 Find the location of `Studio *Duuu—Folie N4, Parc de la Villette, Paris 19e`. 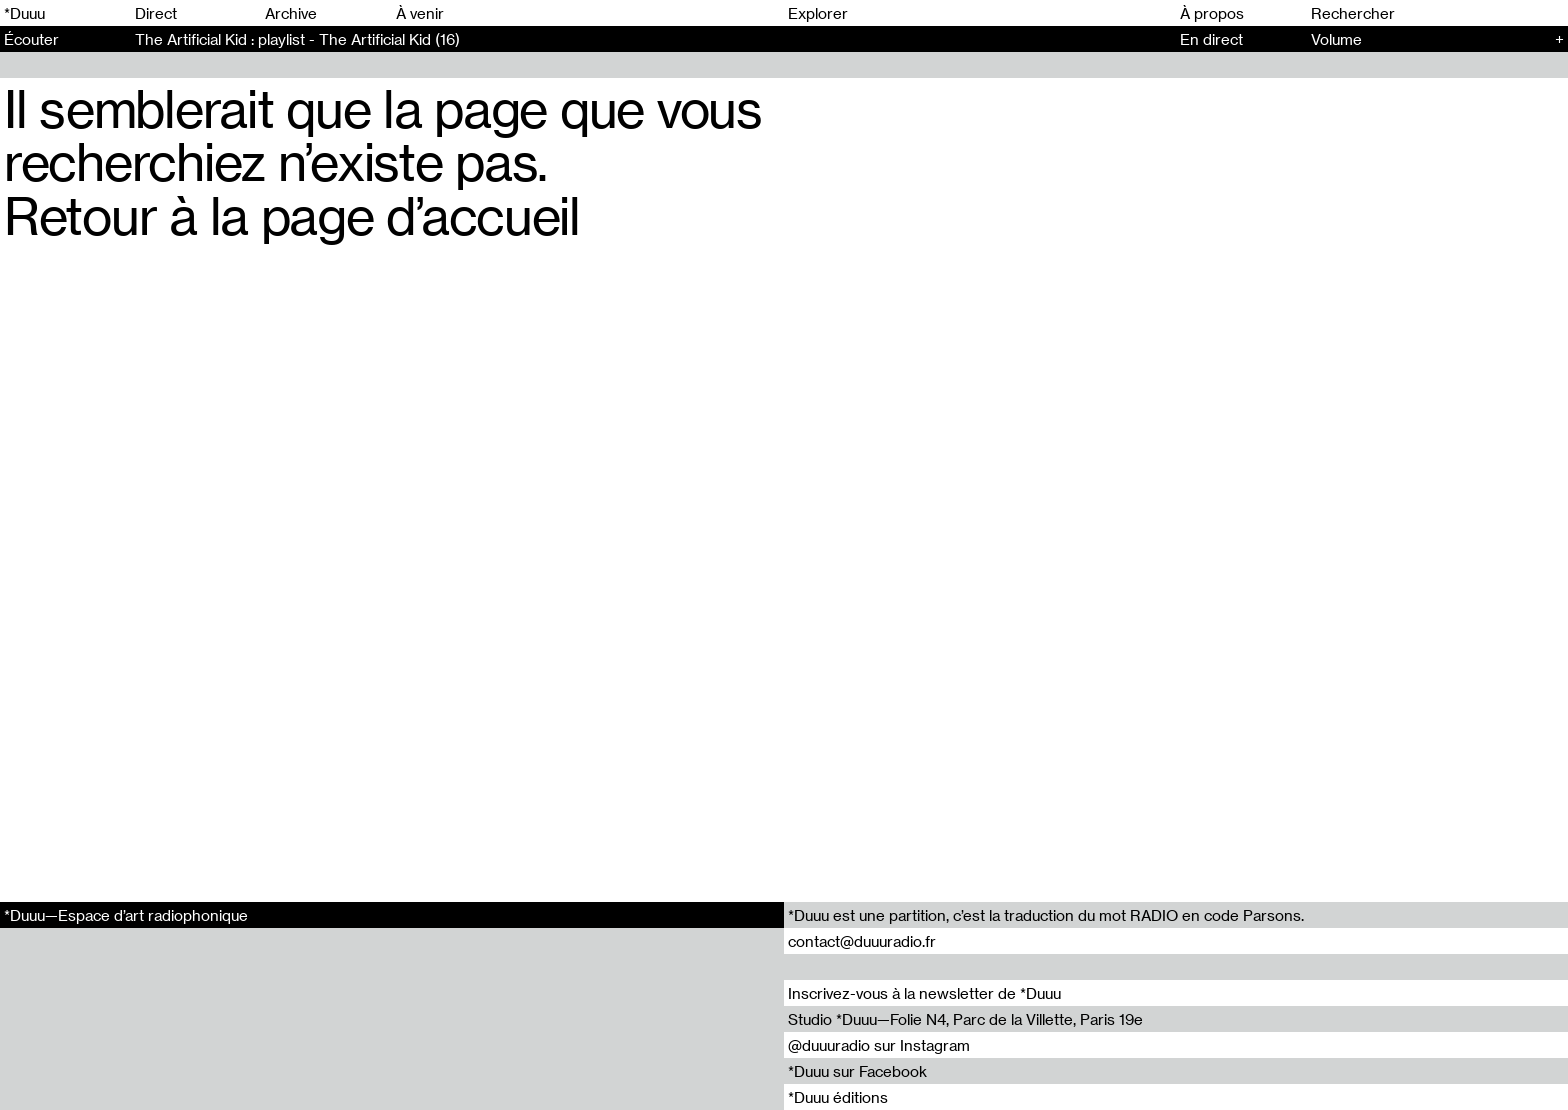

Studio *Duuu—Folie N4, Parc de la Villette, Paris 19e is located at coordinates (965, 1019).